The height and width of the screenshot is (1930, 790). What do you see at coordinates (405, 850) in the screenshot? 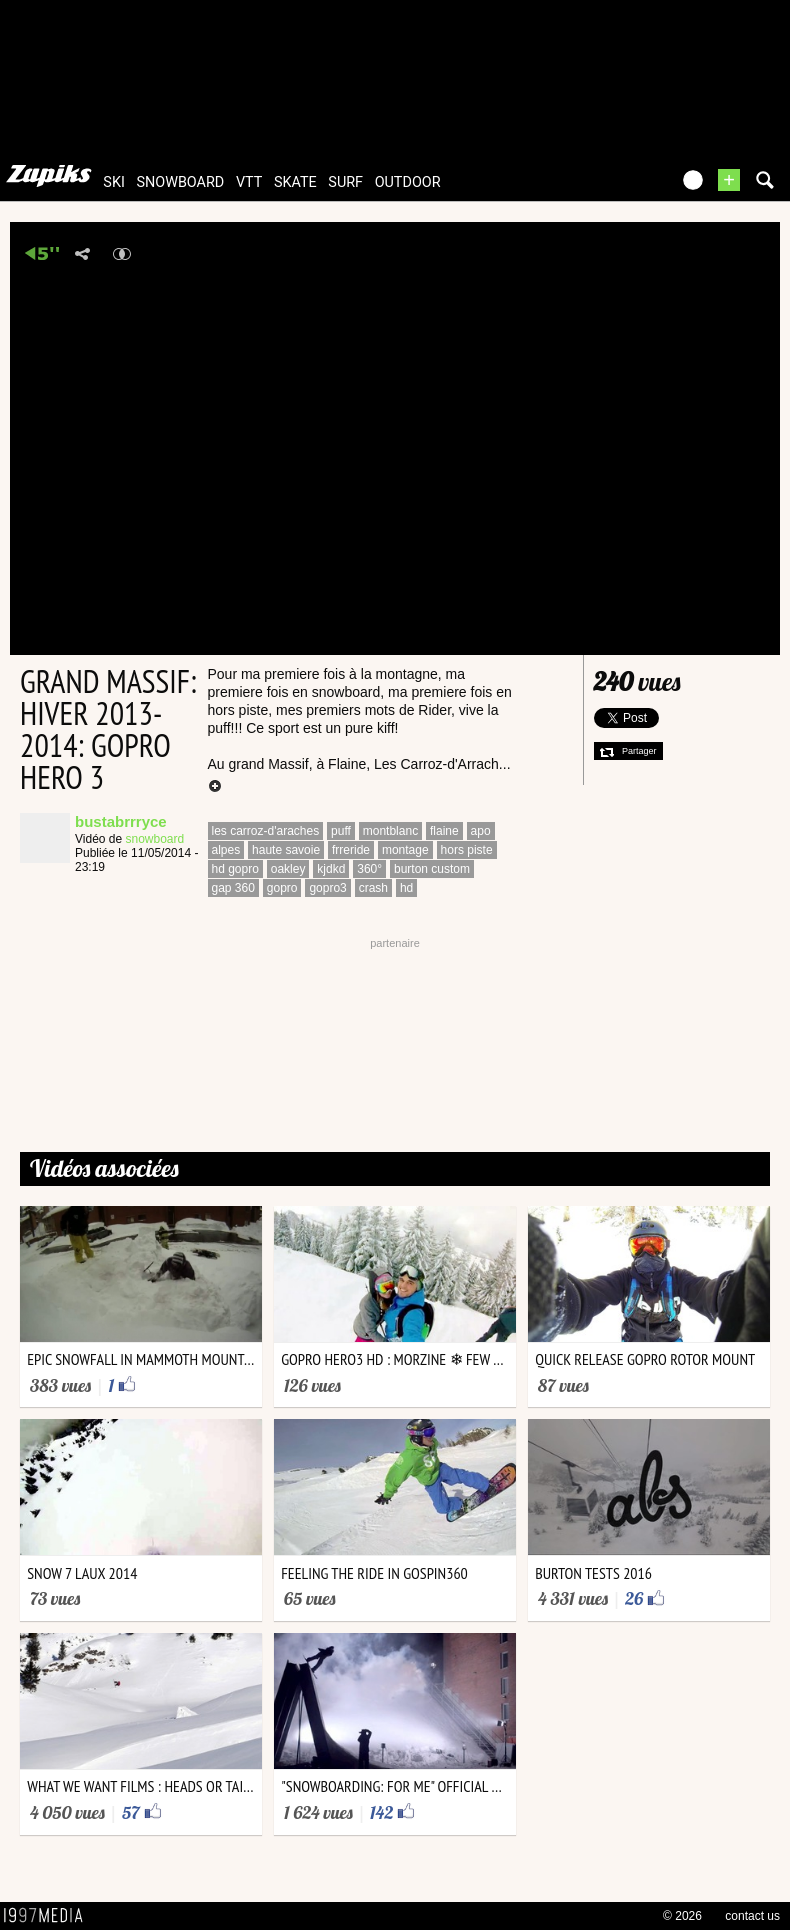
I see `montage` at bounding box center [405, 850].